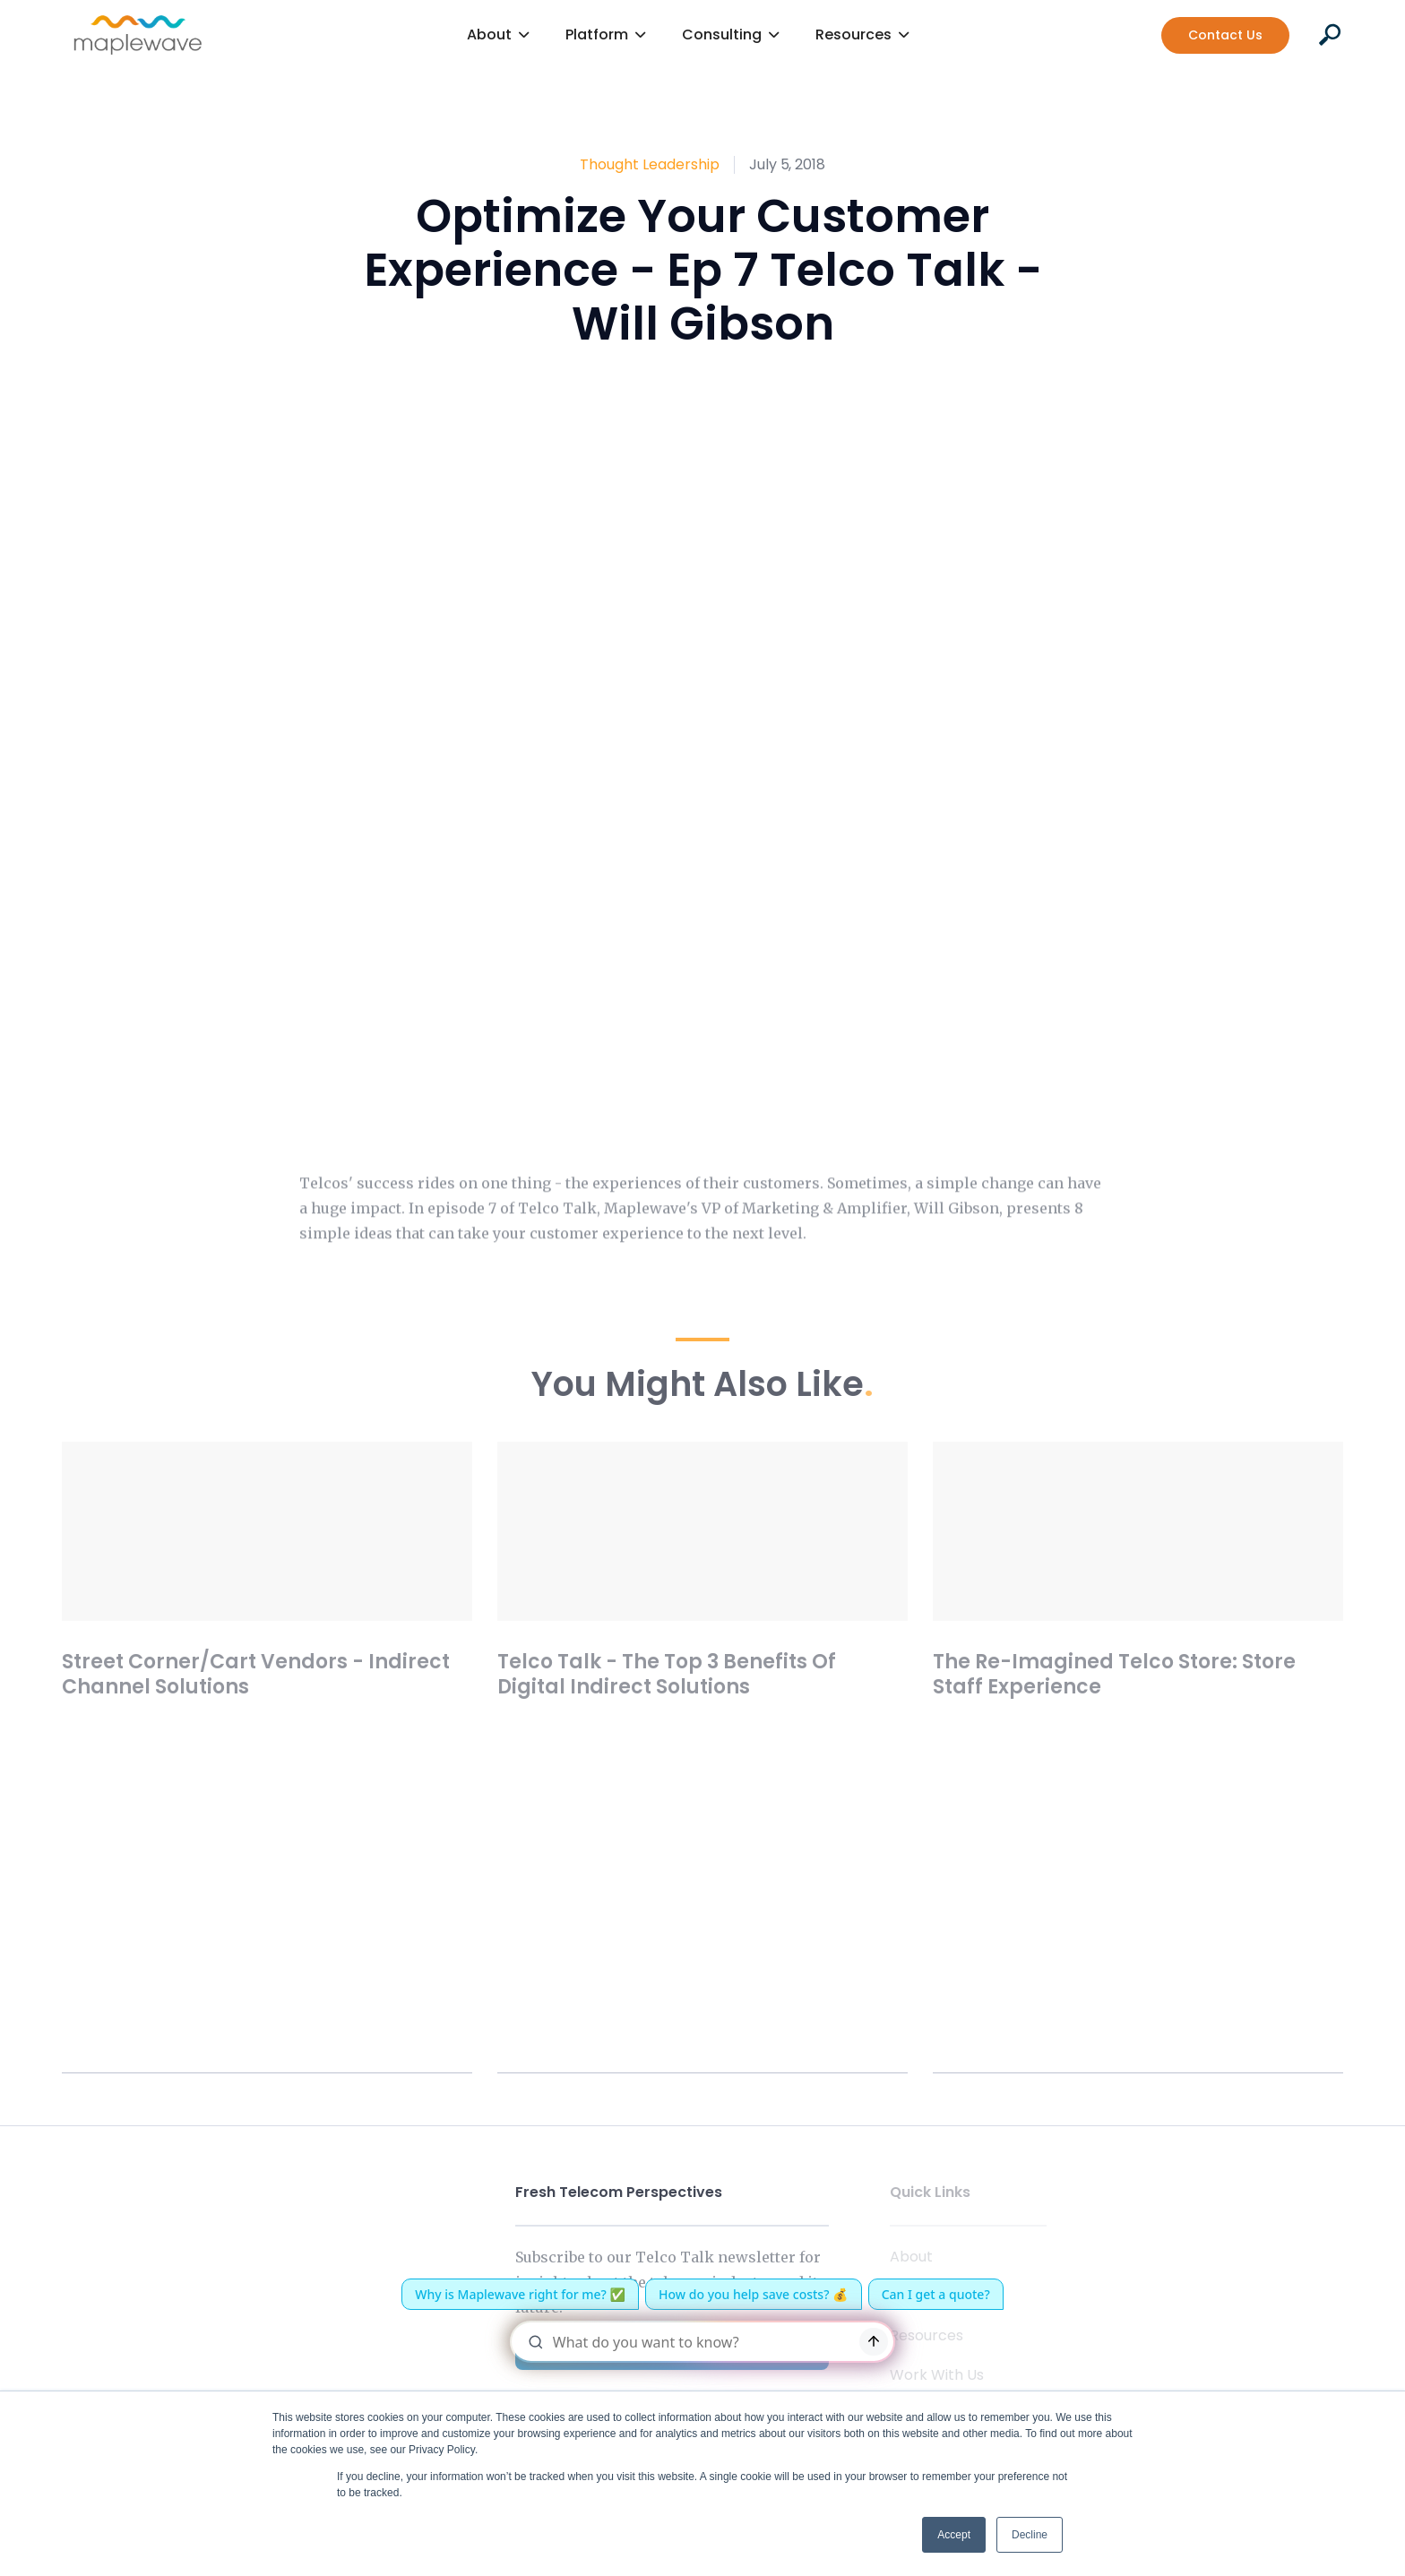 The height and width of the screenshot is (2576, 1405). What do you see at coordinates (953, 2535) in the screenshot?
I see `Accept [button]` at bounding box center [953, 2535].